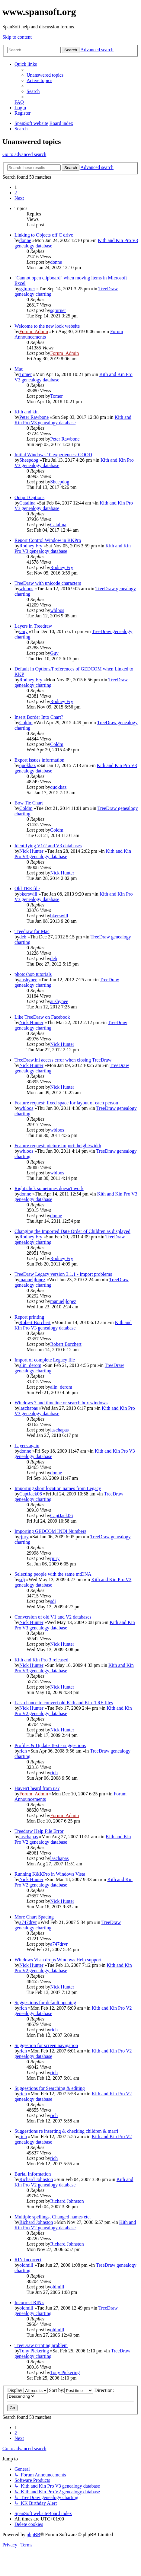  What do you see at coordinates (25, 240) in the screenshot?
I see `donne` at bounding box center [25, 240].